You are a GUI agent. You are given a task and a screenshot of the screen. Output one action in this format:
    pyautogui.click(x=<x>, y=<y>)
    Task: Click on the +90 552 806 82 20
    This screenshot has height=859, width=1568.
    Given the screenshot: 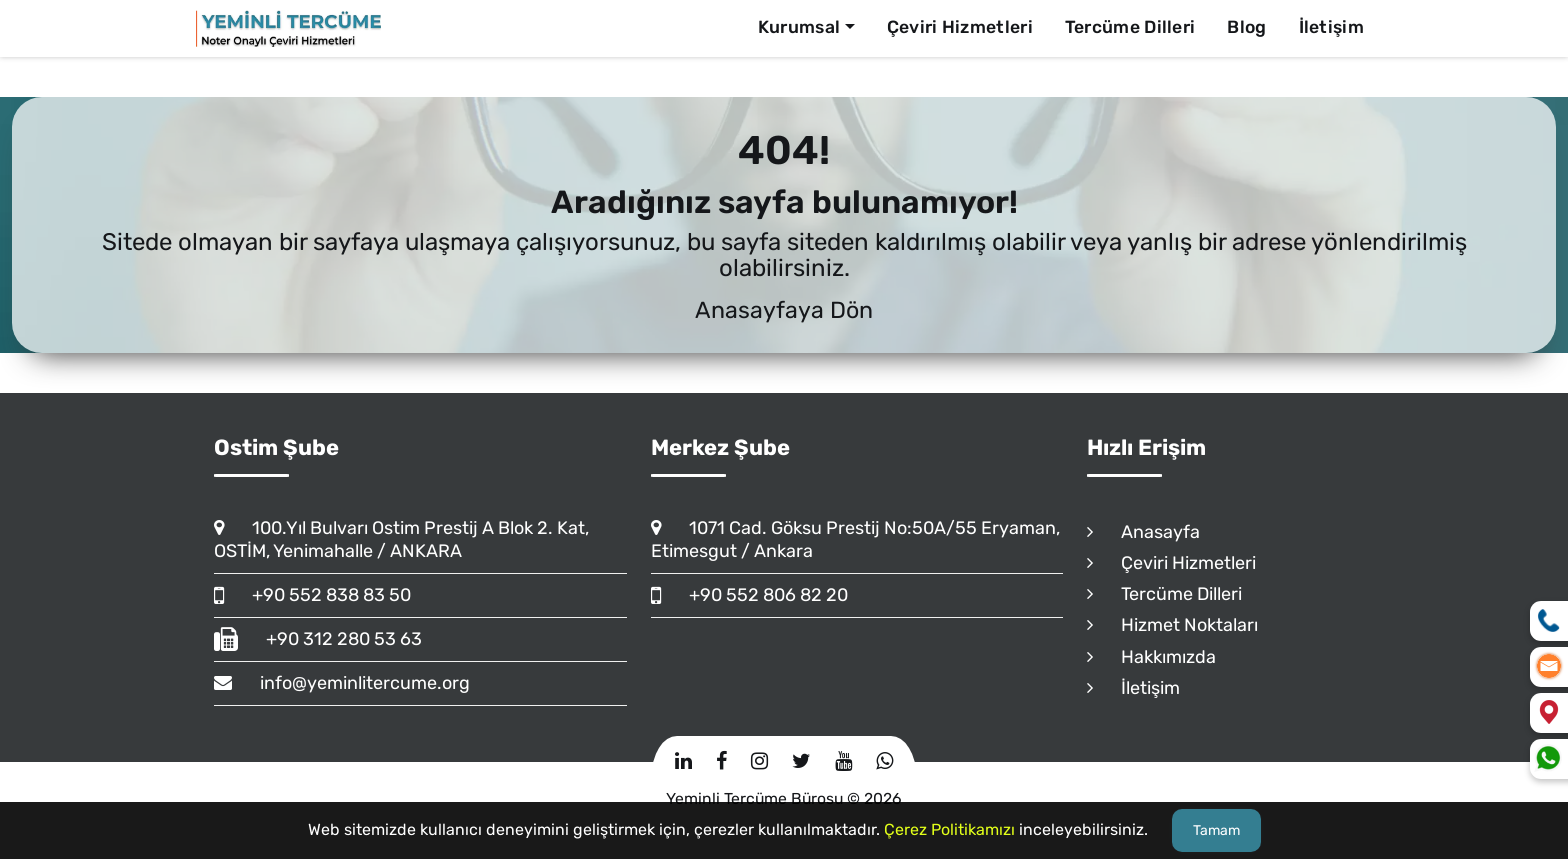 What is the action you would take?
    pyautogui.click(x=749, y=595)
    